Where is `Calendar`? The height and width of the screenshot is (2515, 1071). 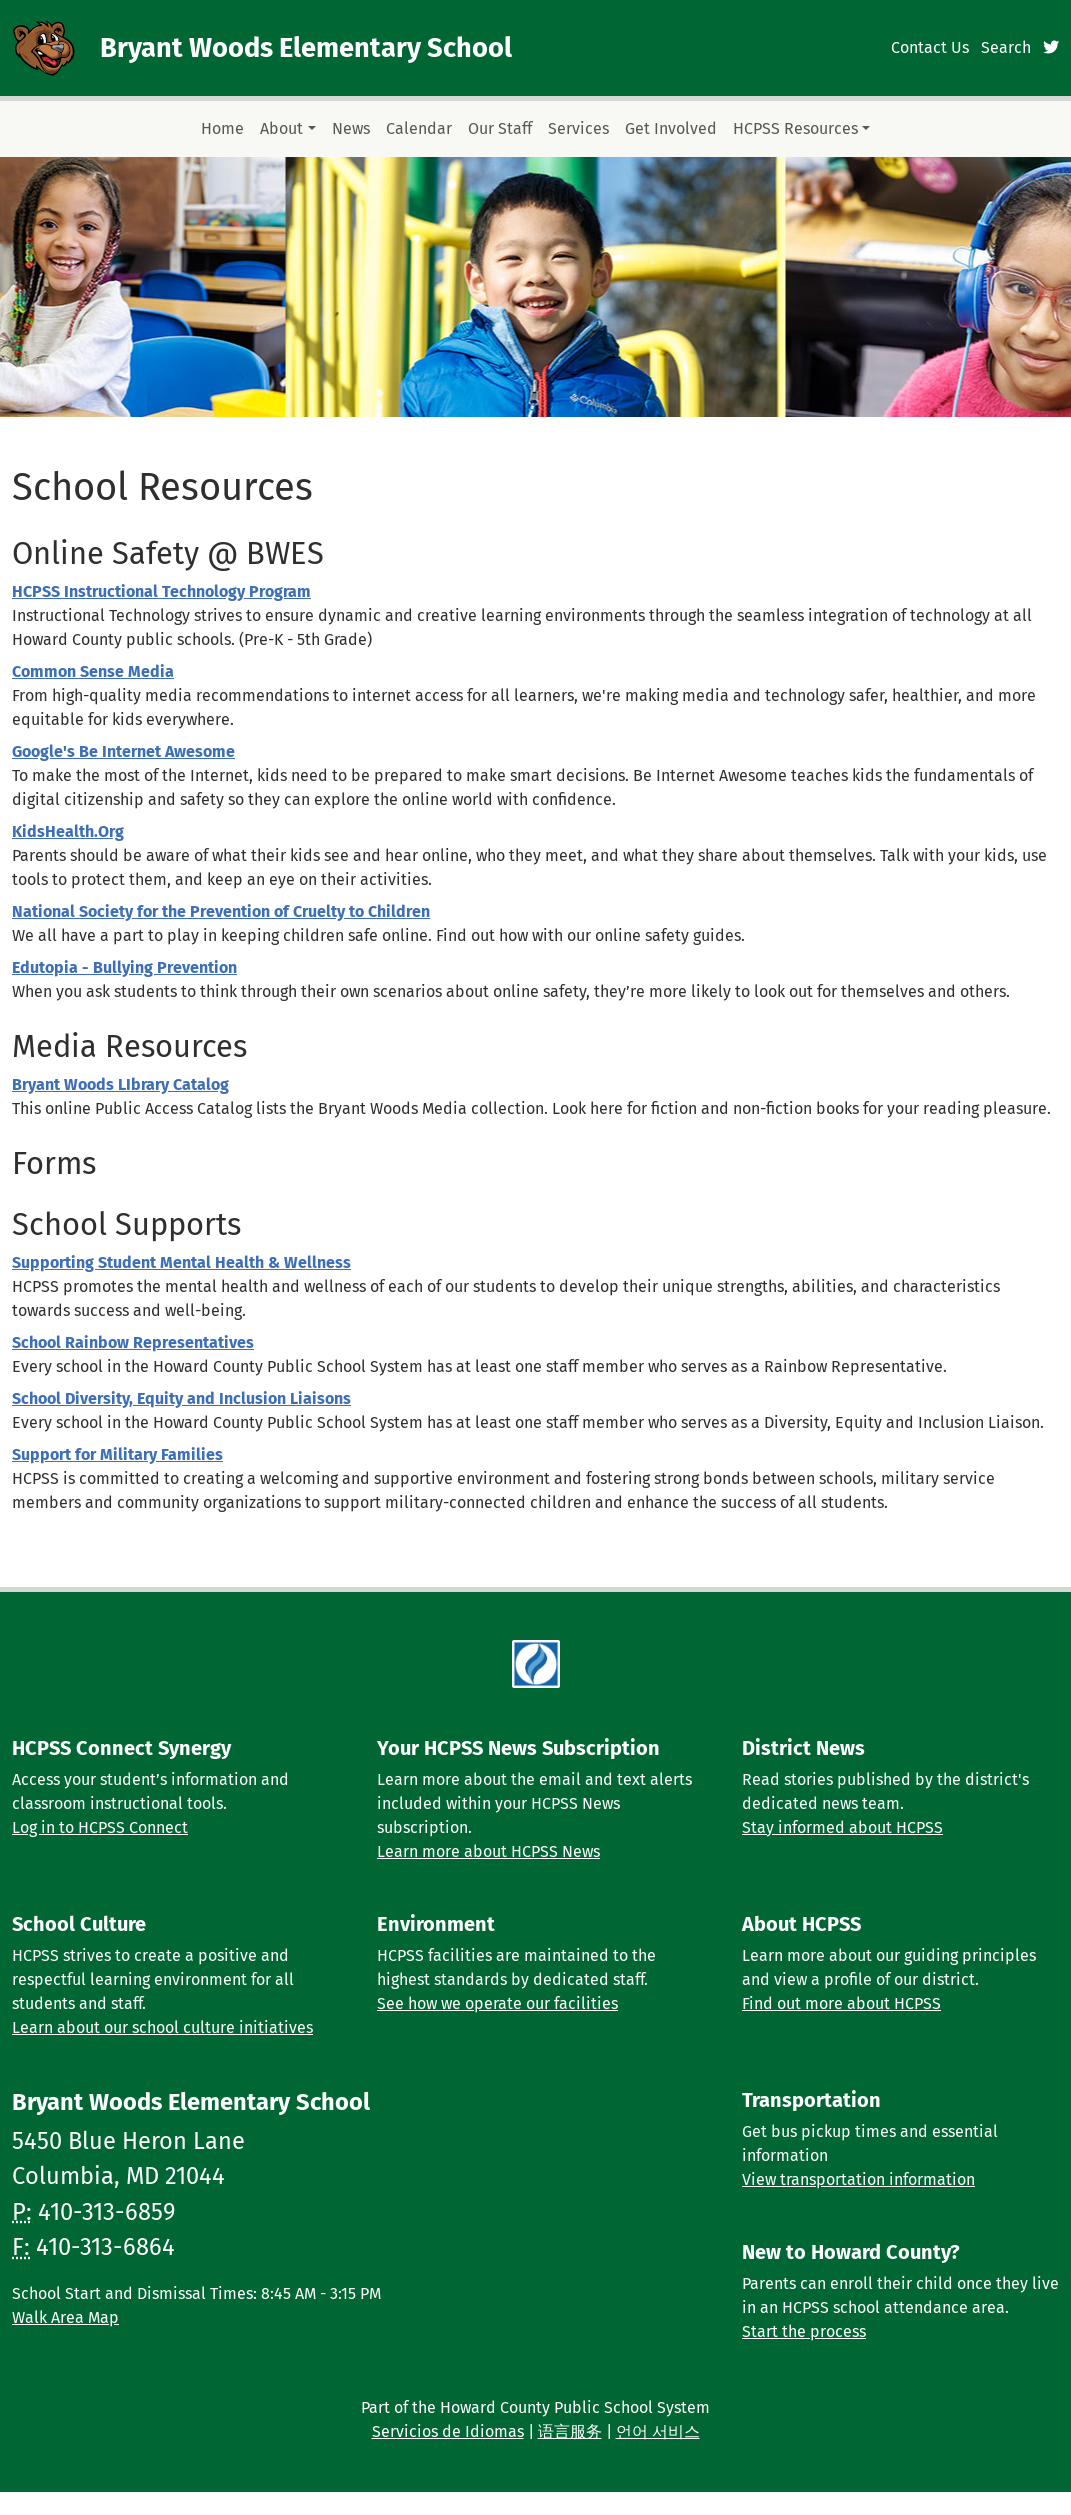
Calendar is located at coordinates (419, 128).